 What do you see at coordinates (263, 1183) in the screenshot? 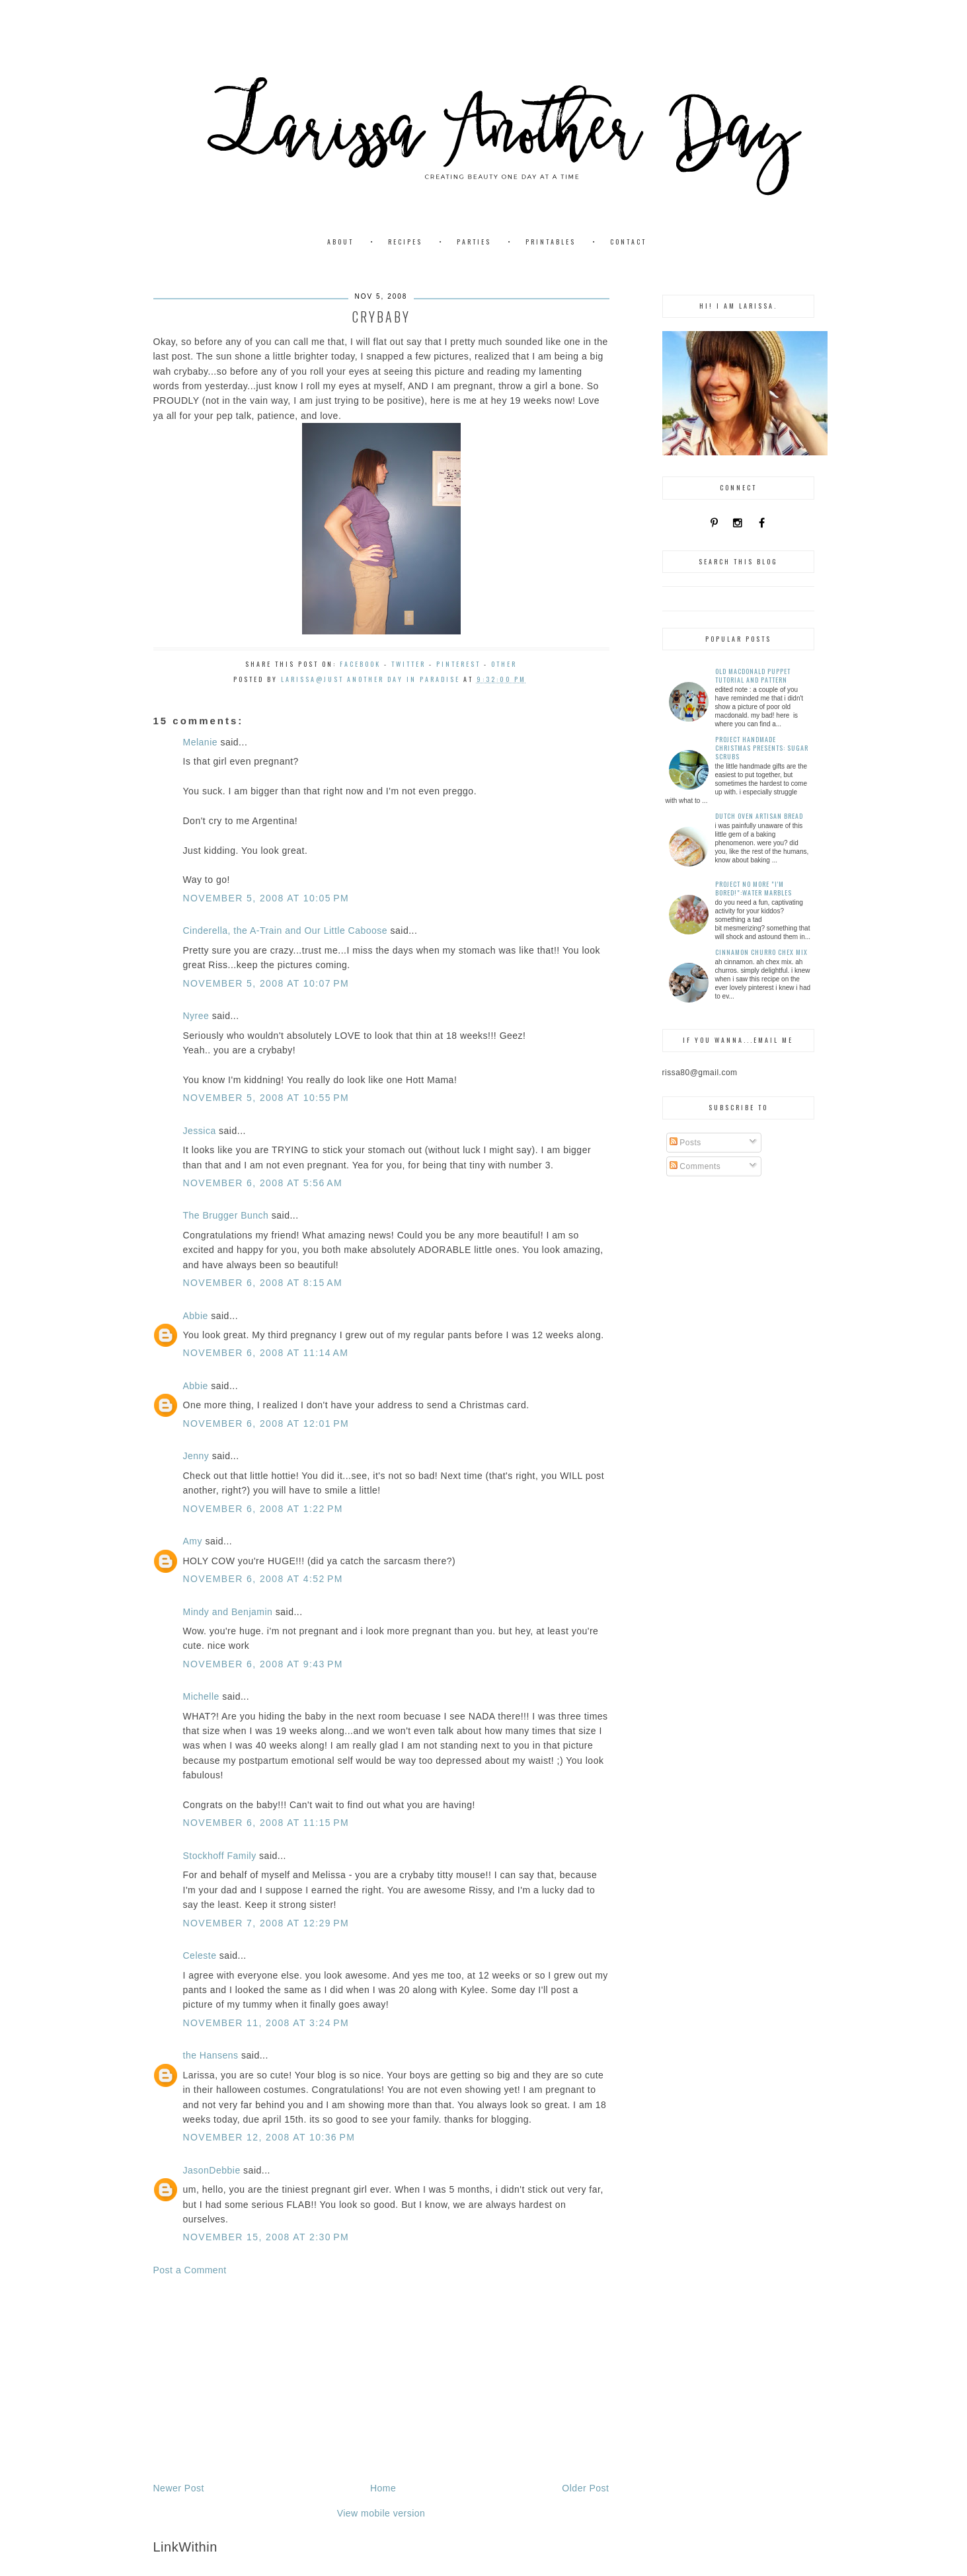
I see `November 6, 2008 at 5:56 AM` at bounding box center [263, 1183].